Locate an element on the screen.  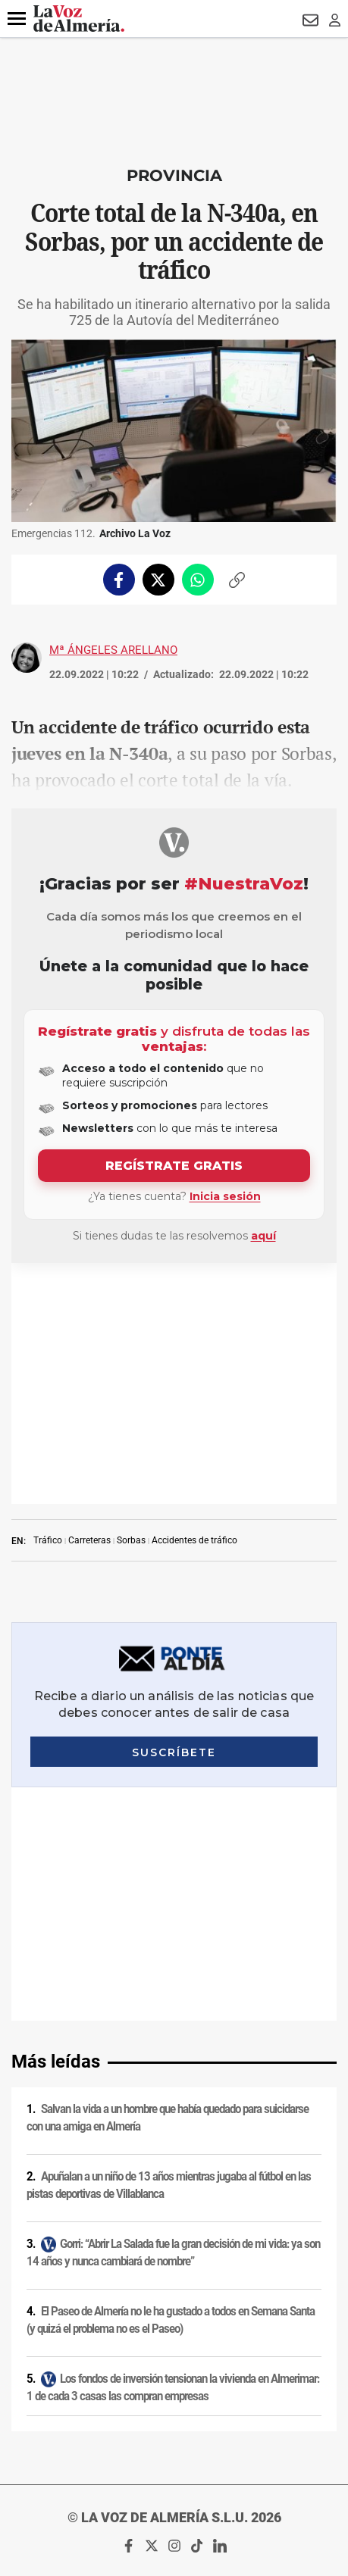
Mª Ángeles Arellano is located at coordinates (113, 650).